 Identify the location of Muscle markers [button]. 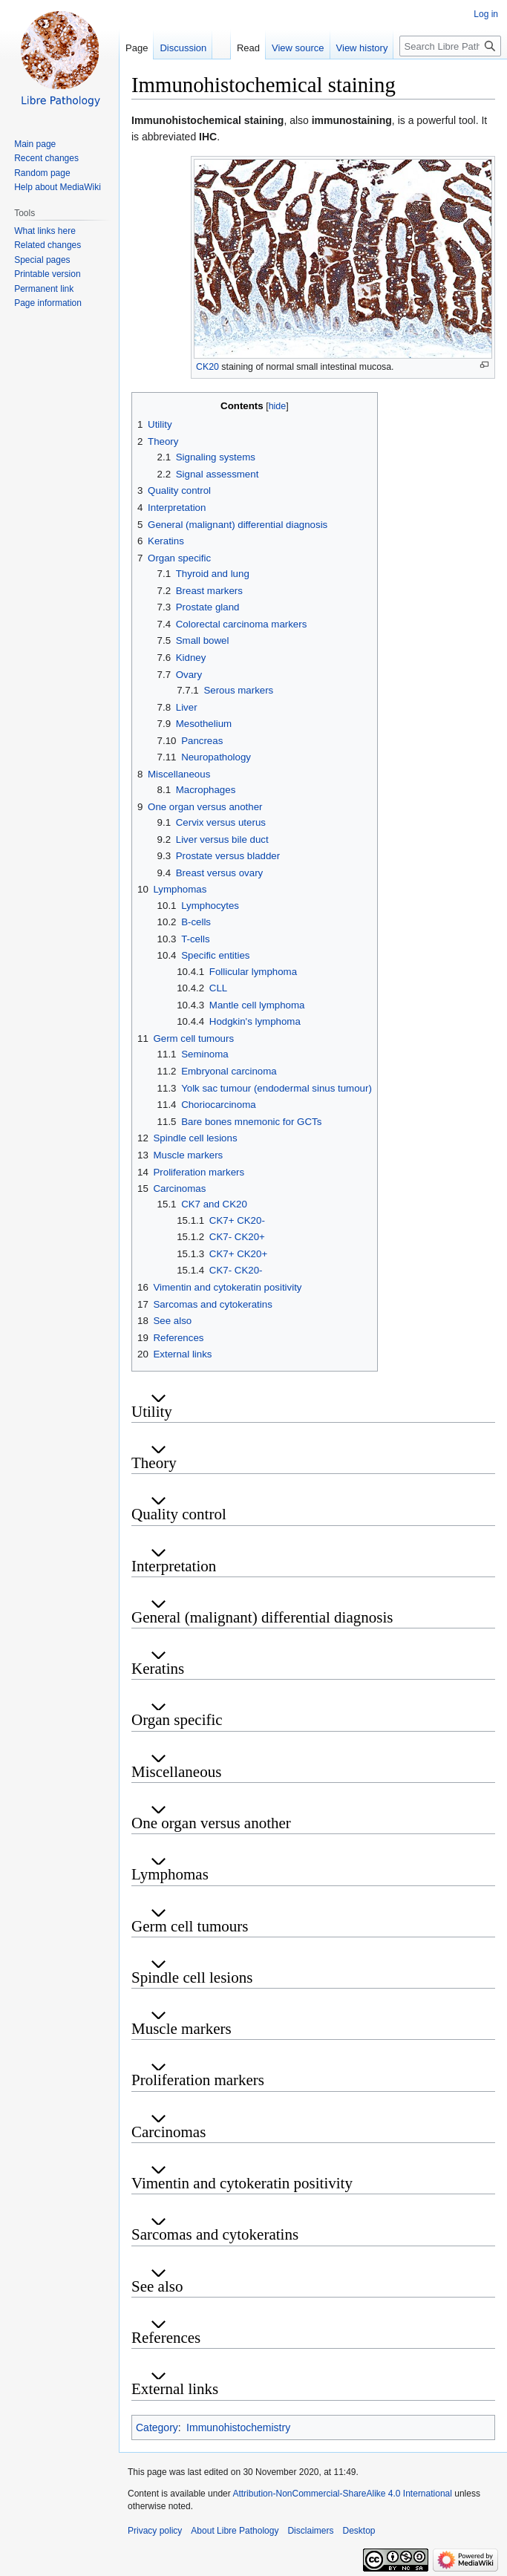
(181, 2029).